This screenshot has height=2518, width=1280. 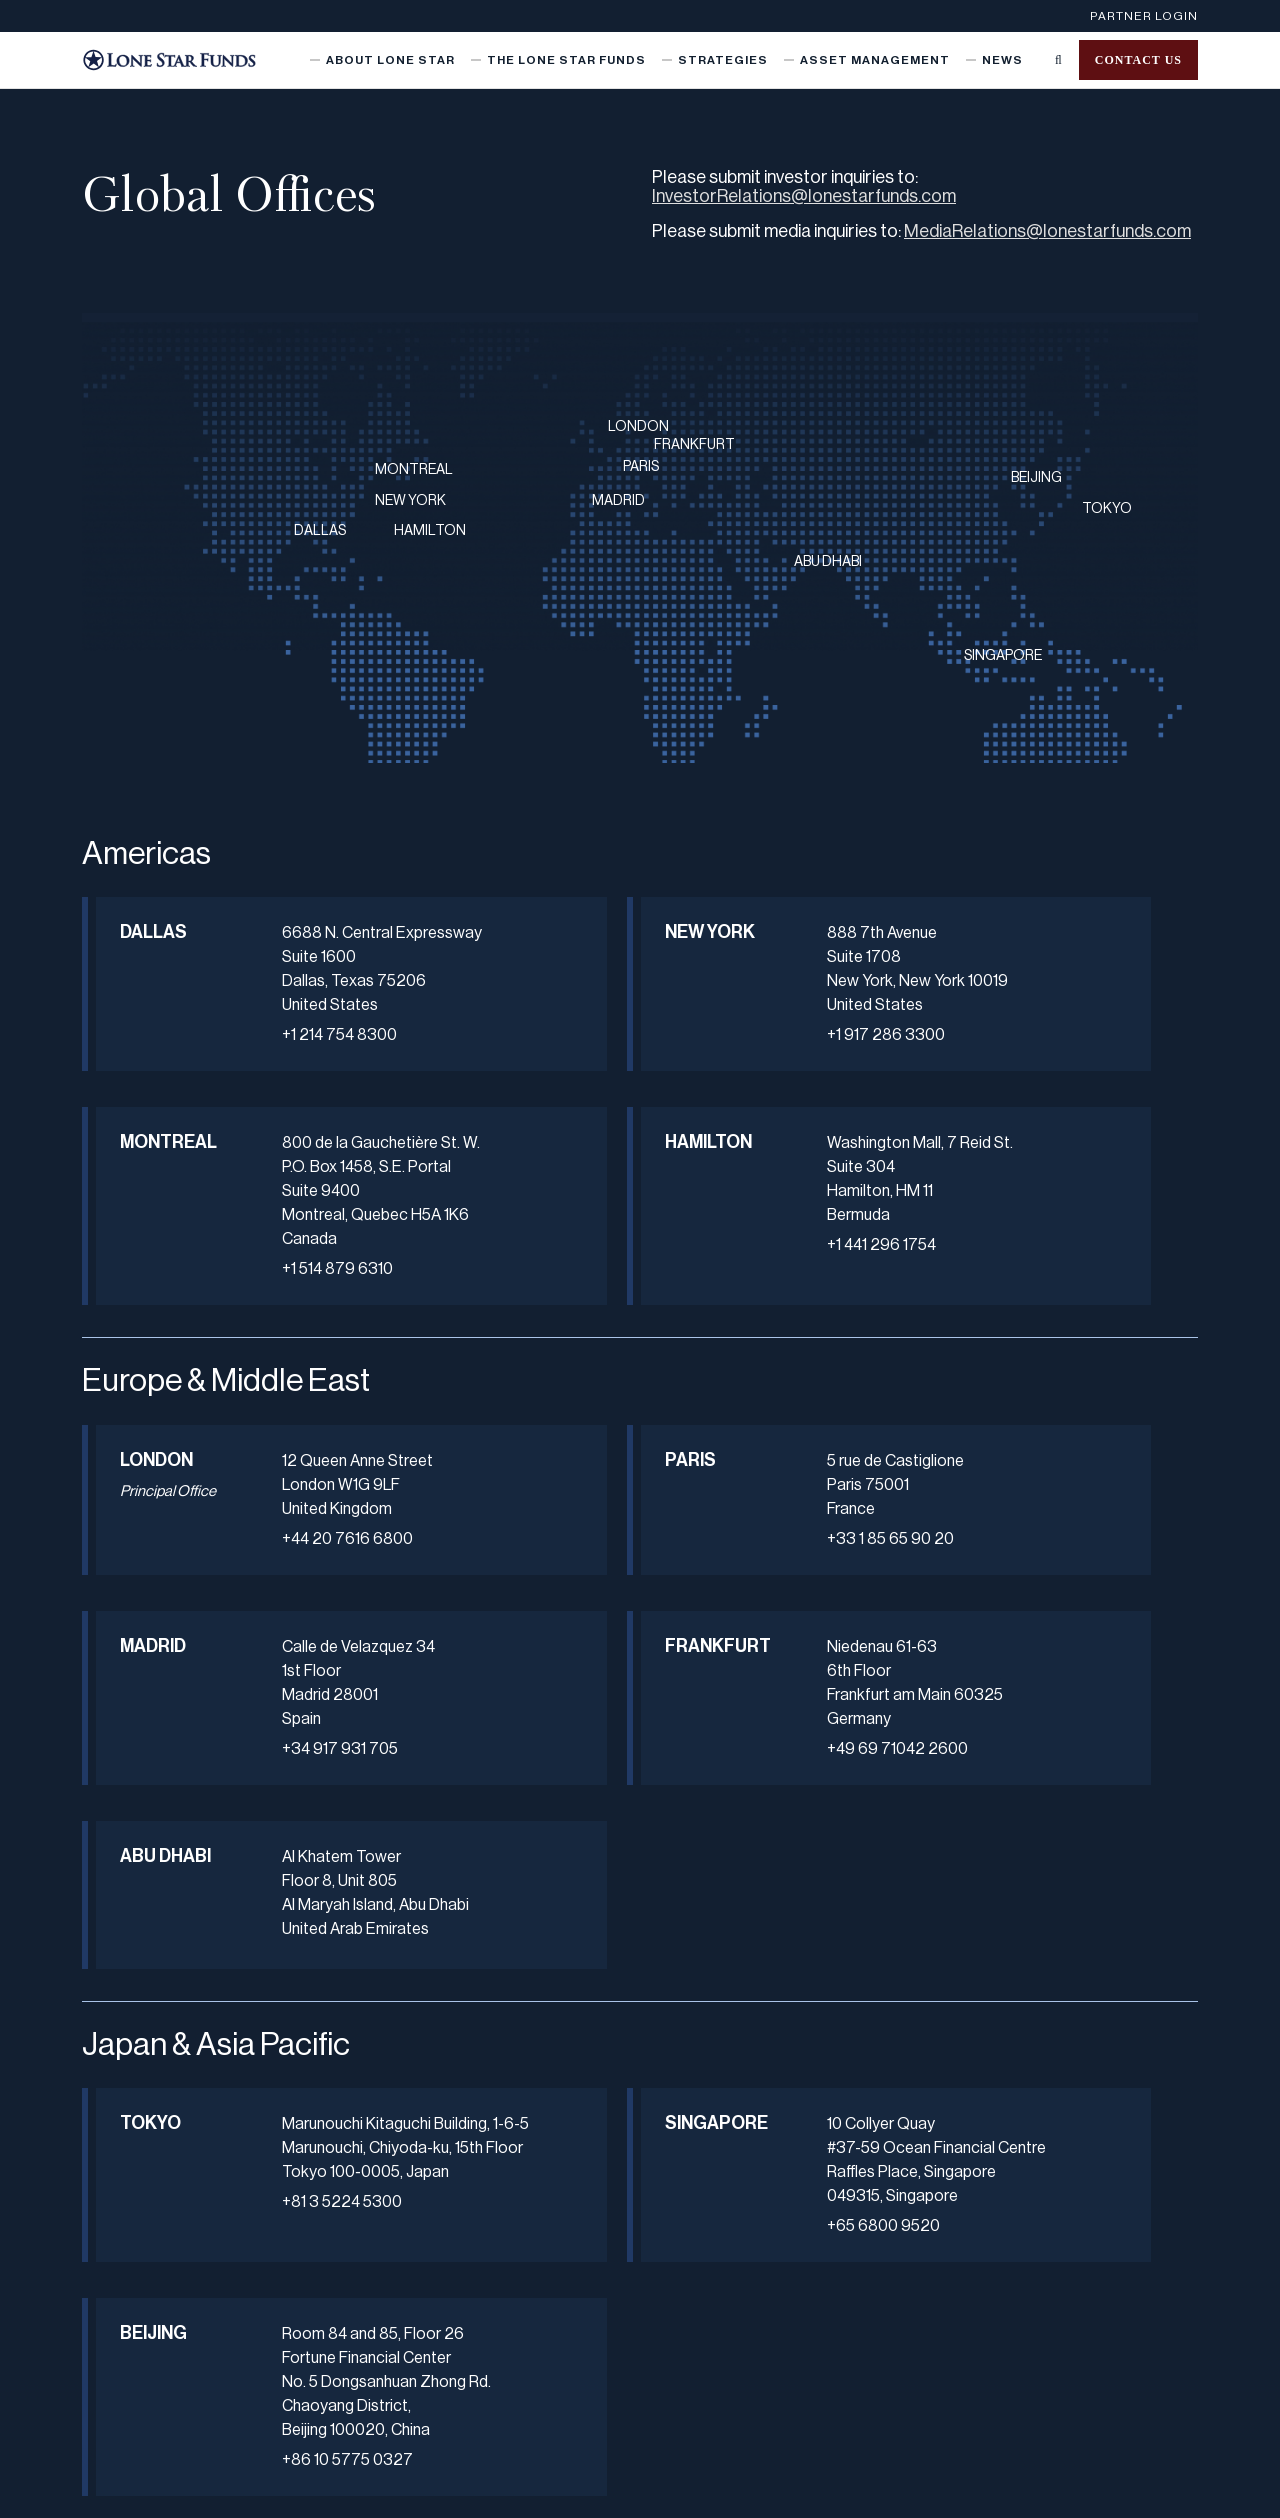 What do you see at coordinates (694, 445) in the screenshot?
I see `FRANKFURT` at bounding box center [694, 445].